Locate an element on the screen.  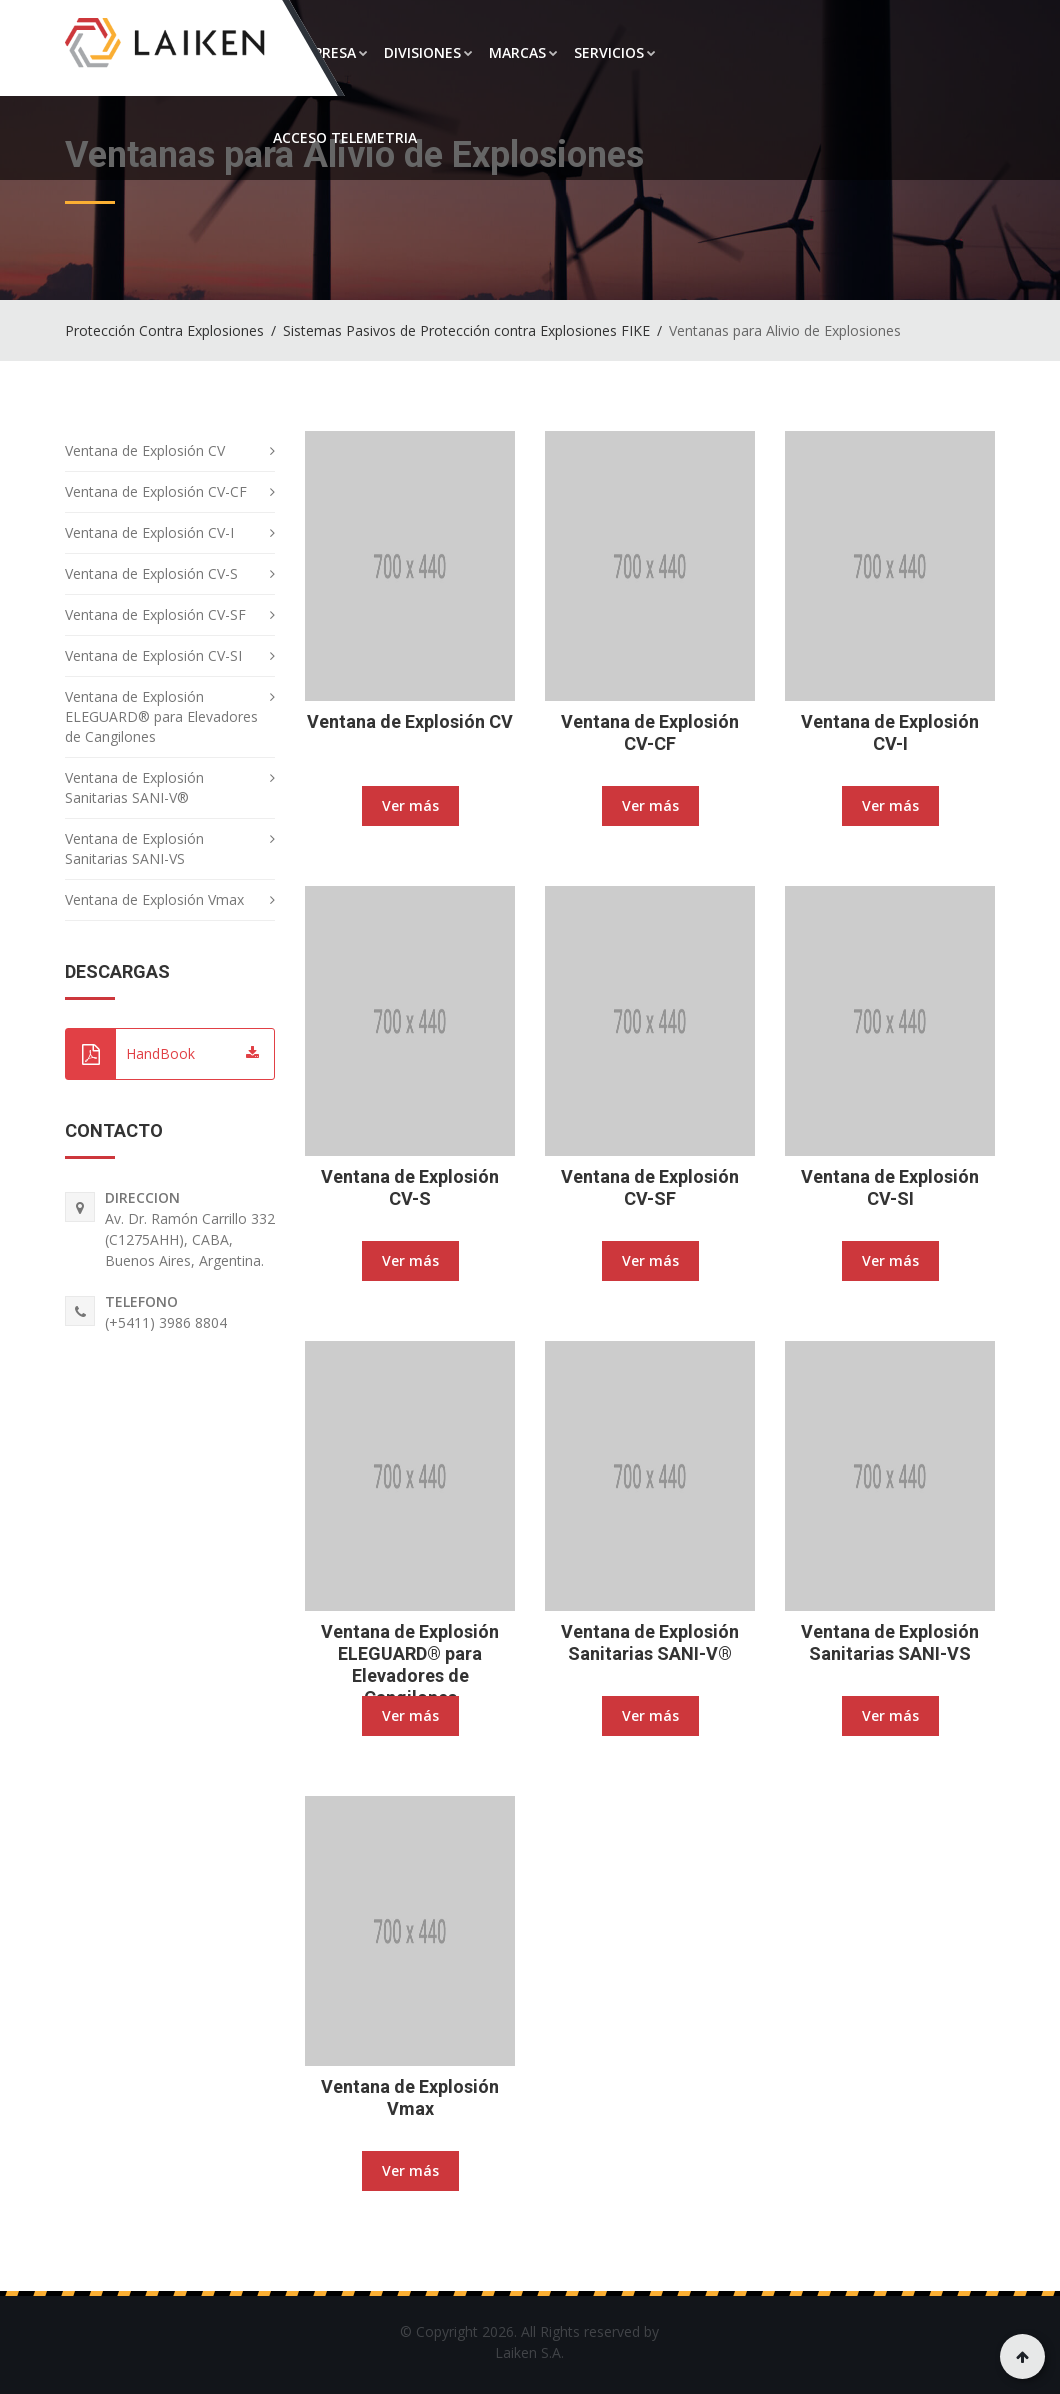
Ventana de Explosión CV-SF is located at coordinates (650, 1187).